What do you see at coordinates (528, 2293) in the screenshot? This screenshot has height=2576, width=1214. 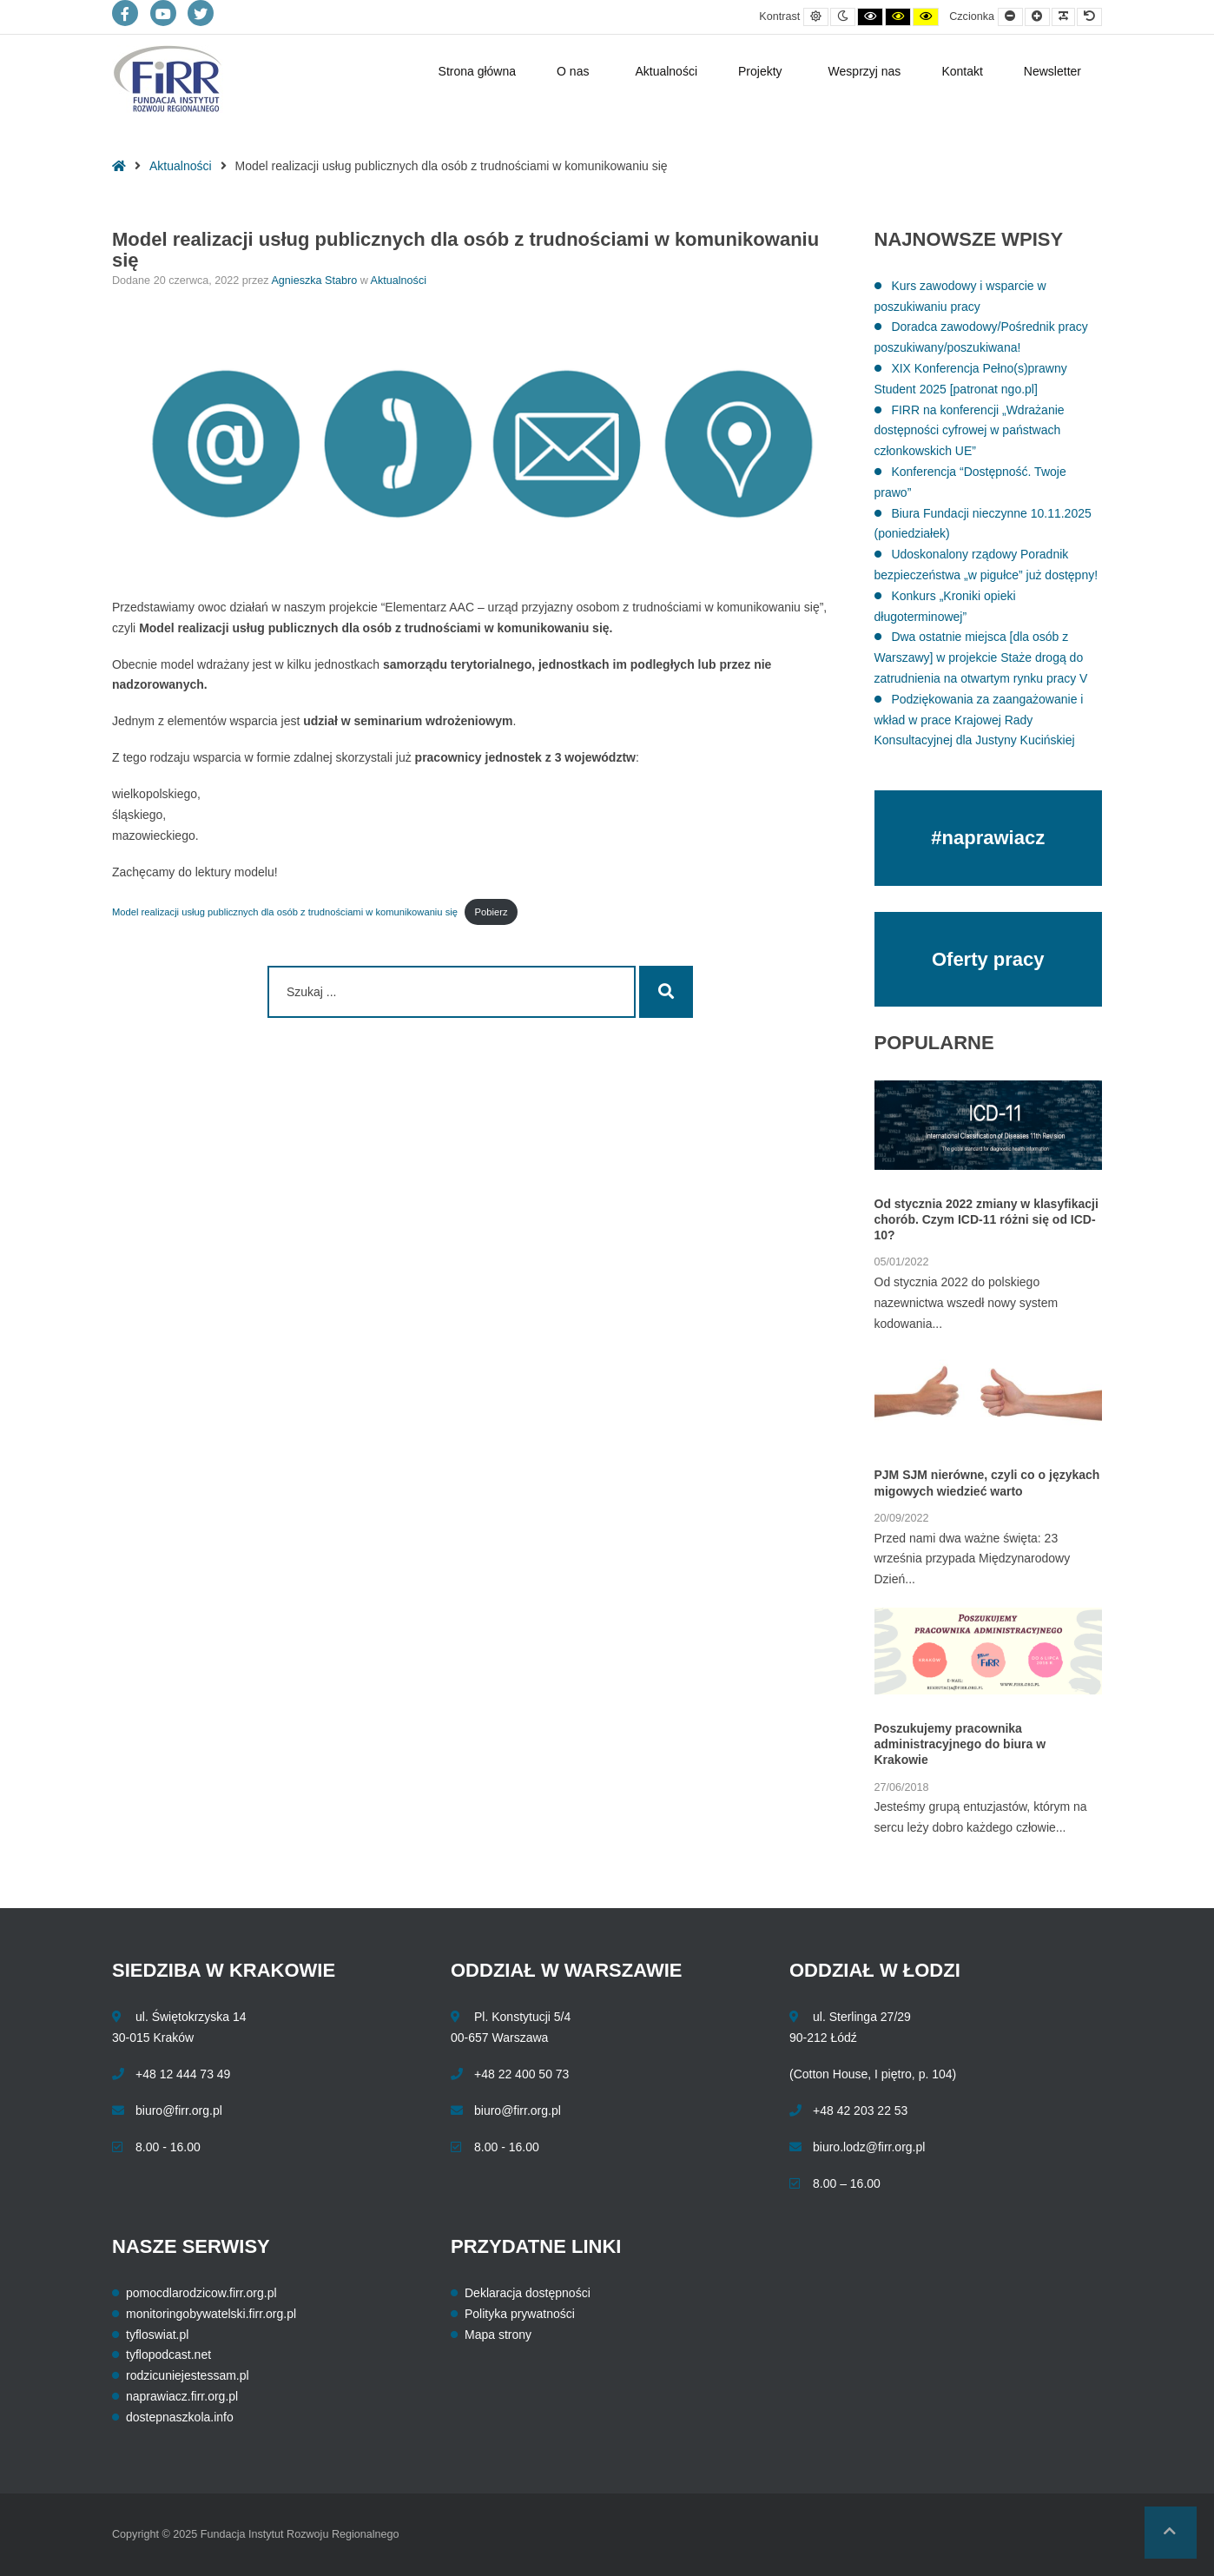 I see `Deklaracja dostępności` at bounding box center [528, 2293].